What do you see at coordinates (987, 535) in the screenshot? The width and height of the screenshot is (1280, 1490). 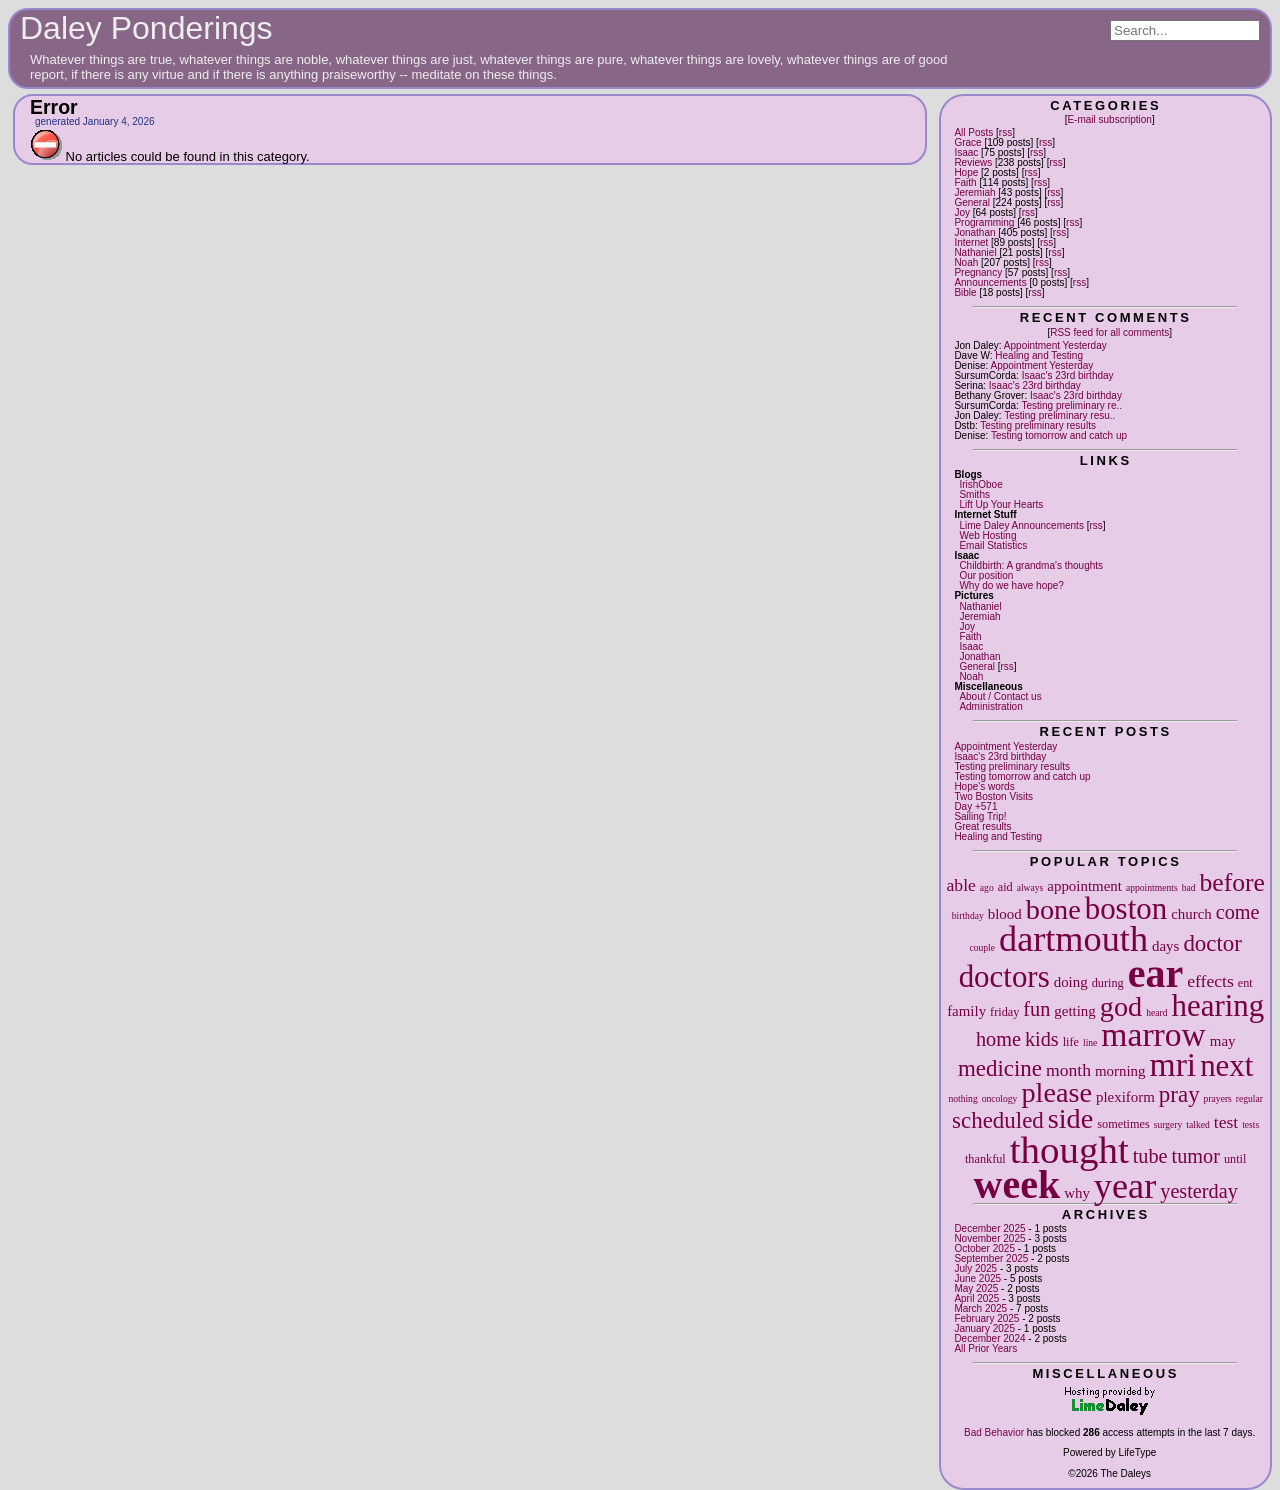 I see `Web Hosting` at bounding box center [987, 535].